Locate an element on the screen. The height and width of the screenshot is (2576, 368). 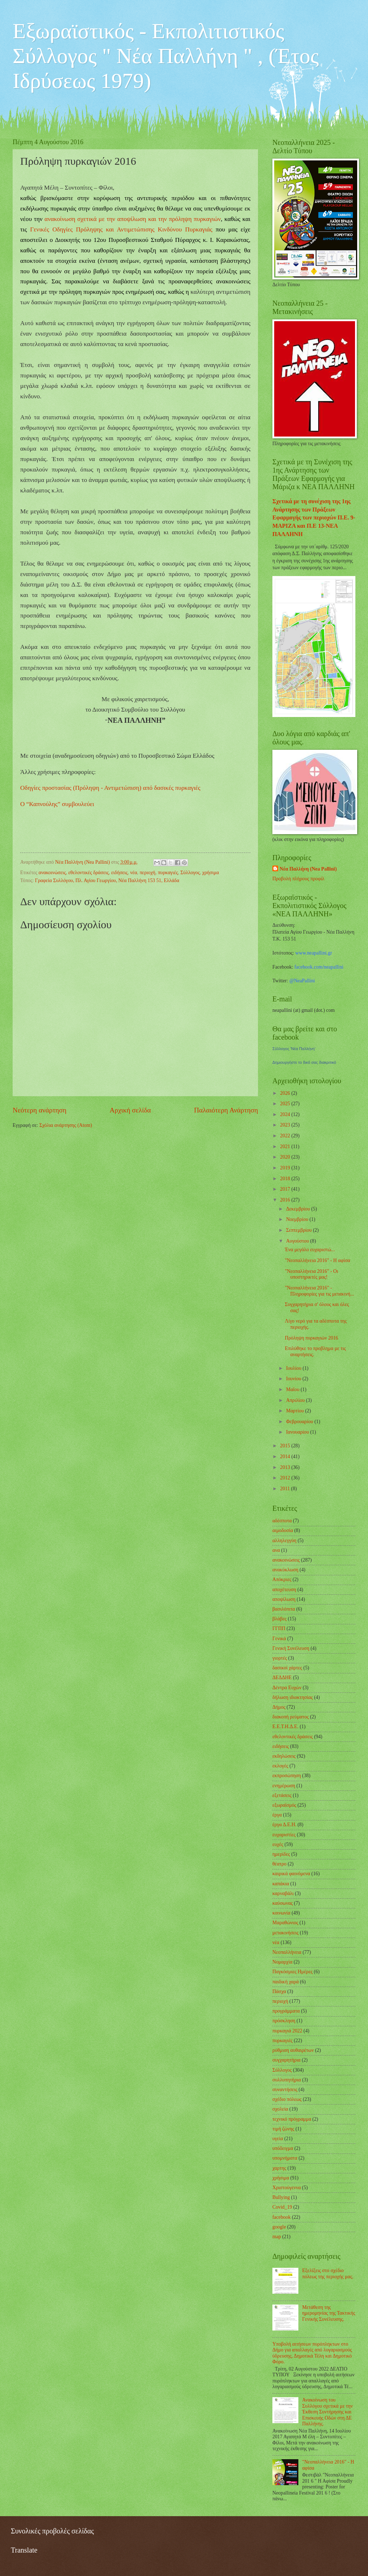
Ανακοίνωση του Συλλόγου σχετικά με την Έκθεση Συντήρησης και Επισκευής Οδών στη ΔΕ Παλλήνης. is located at coordinates (327, 2411).